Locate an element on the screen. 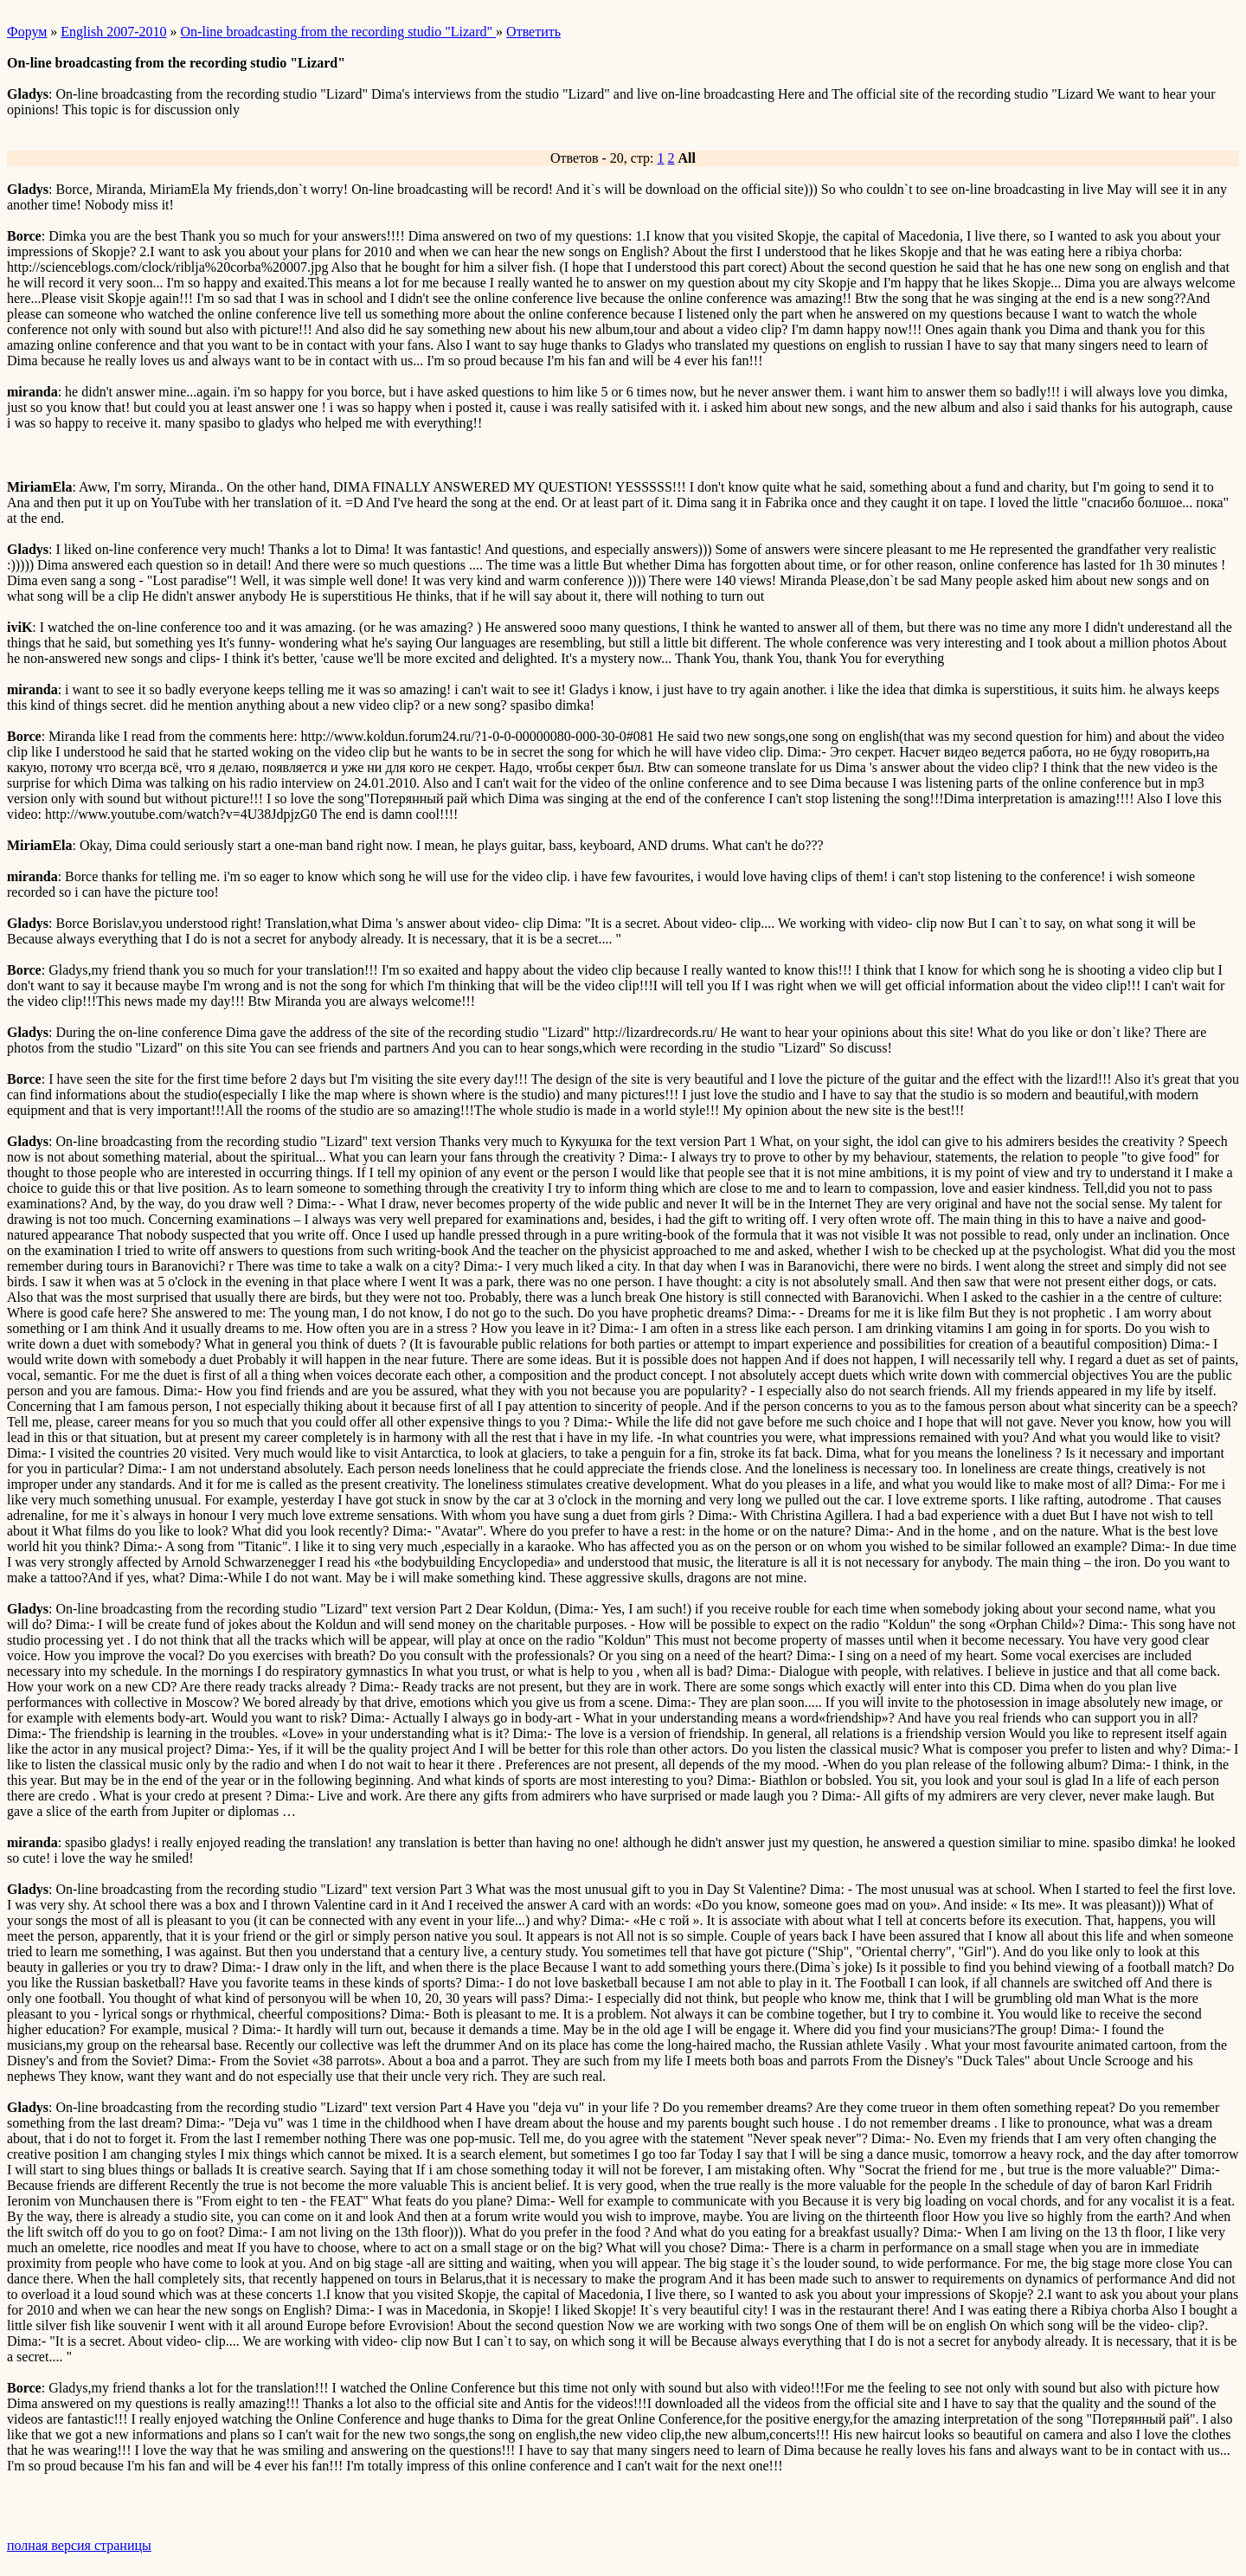 This screenshot has width=1246, height=2576. Форум is located at coordinates (27, 31).